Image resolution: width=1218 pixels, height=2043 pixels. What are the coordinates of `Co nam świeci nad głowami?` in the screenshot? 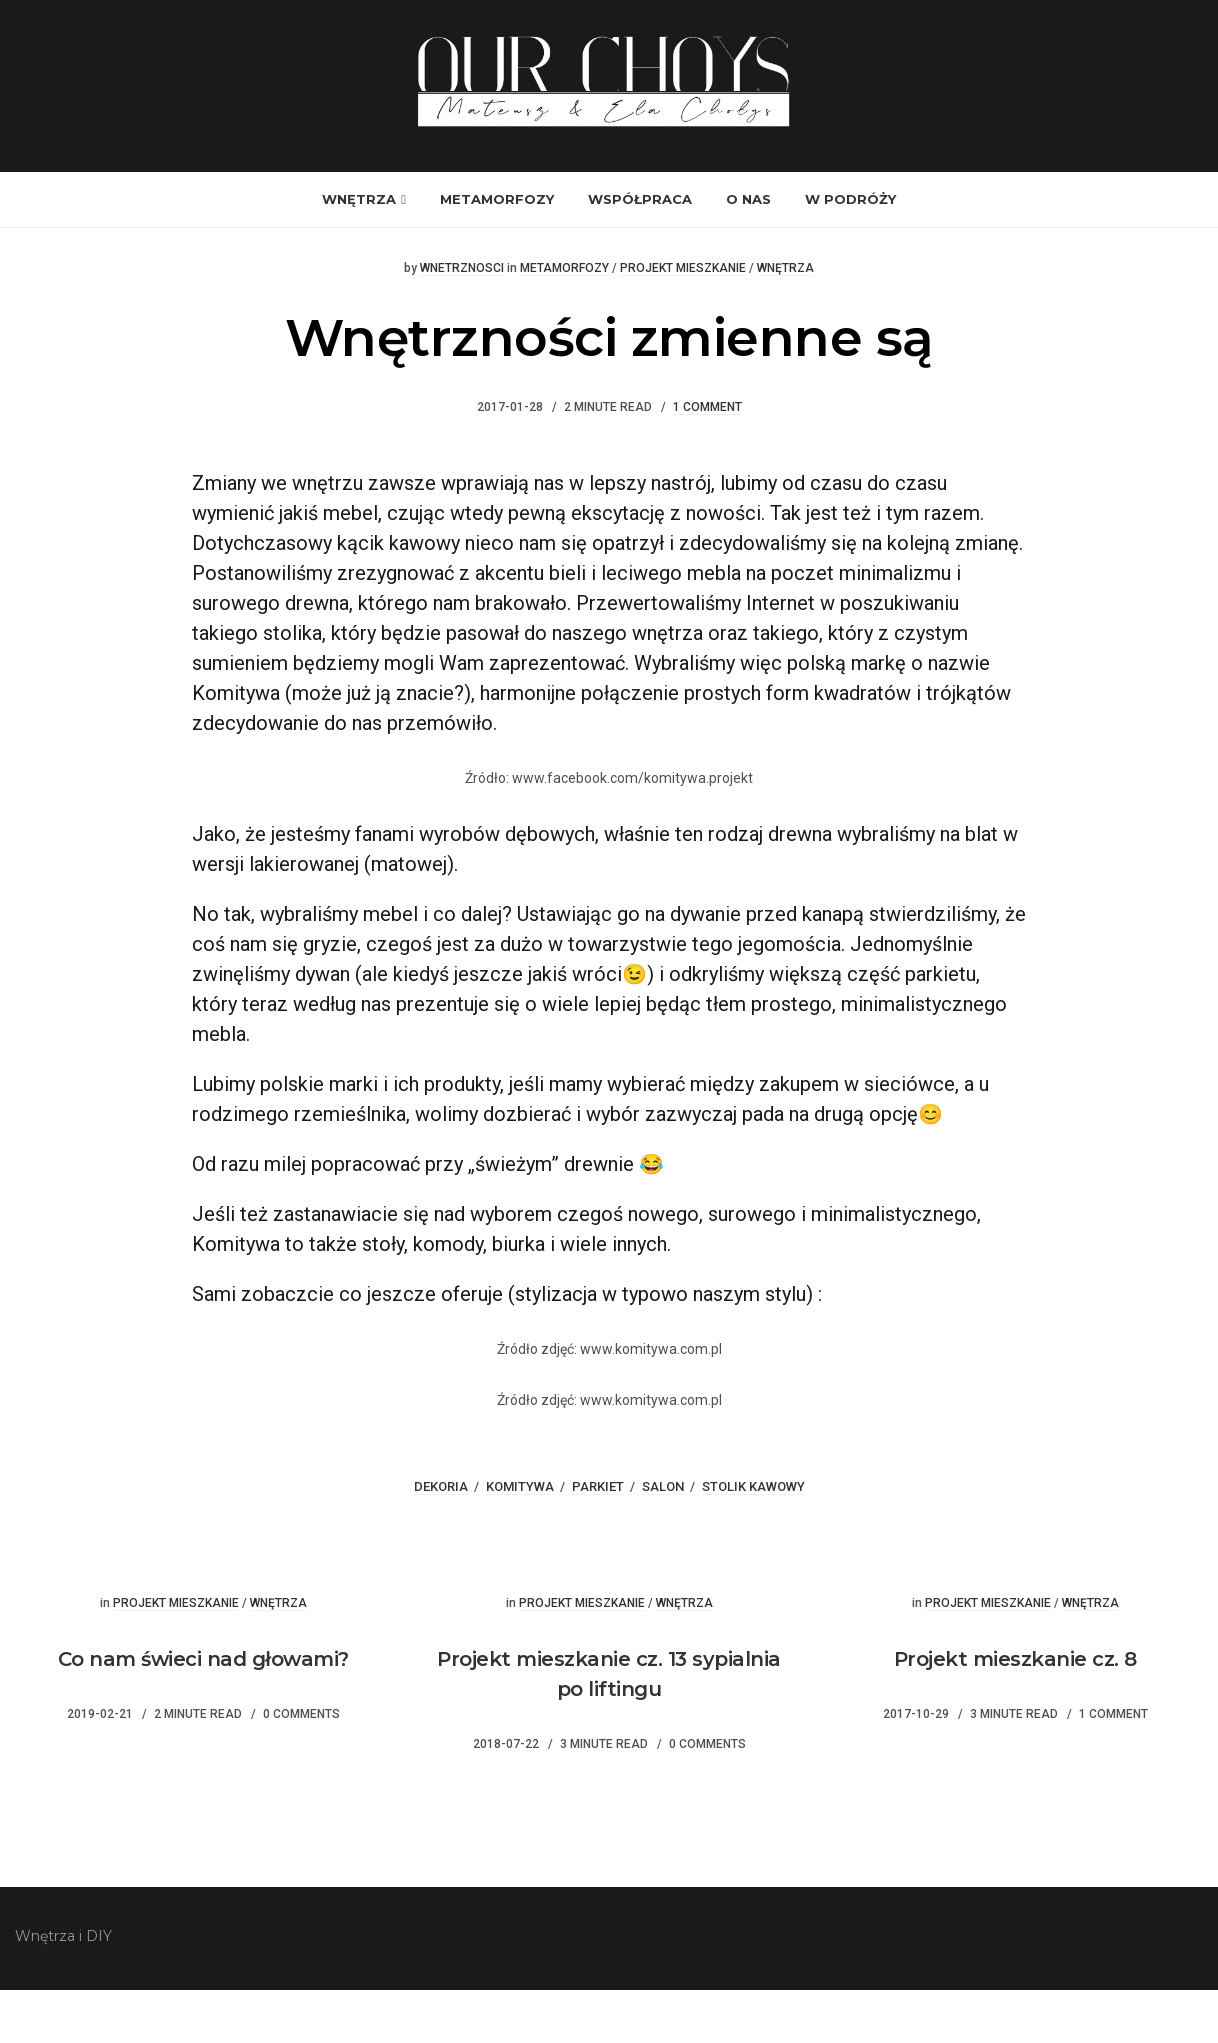 It's located at (203, 1712).